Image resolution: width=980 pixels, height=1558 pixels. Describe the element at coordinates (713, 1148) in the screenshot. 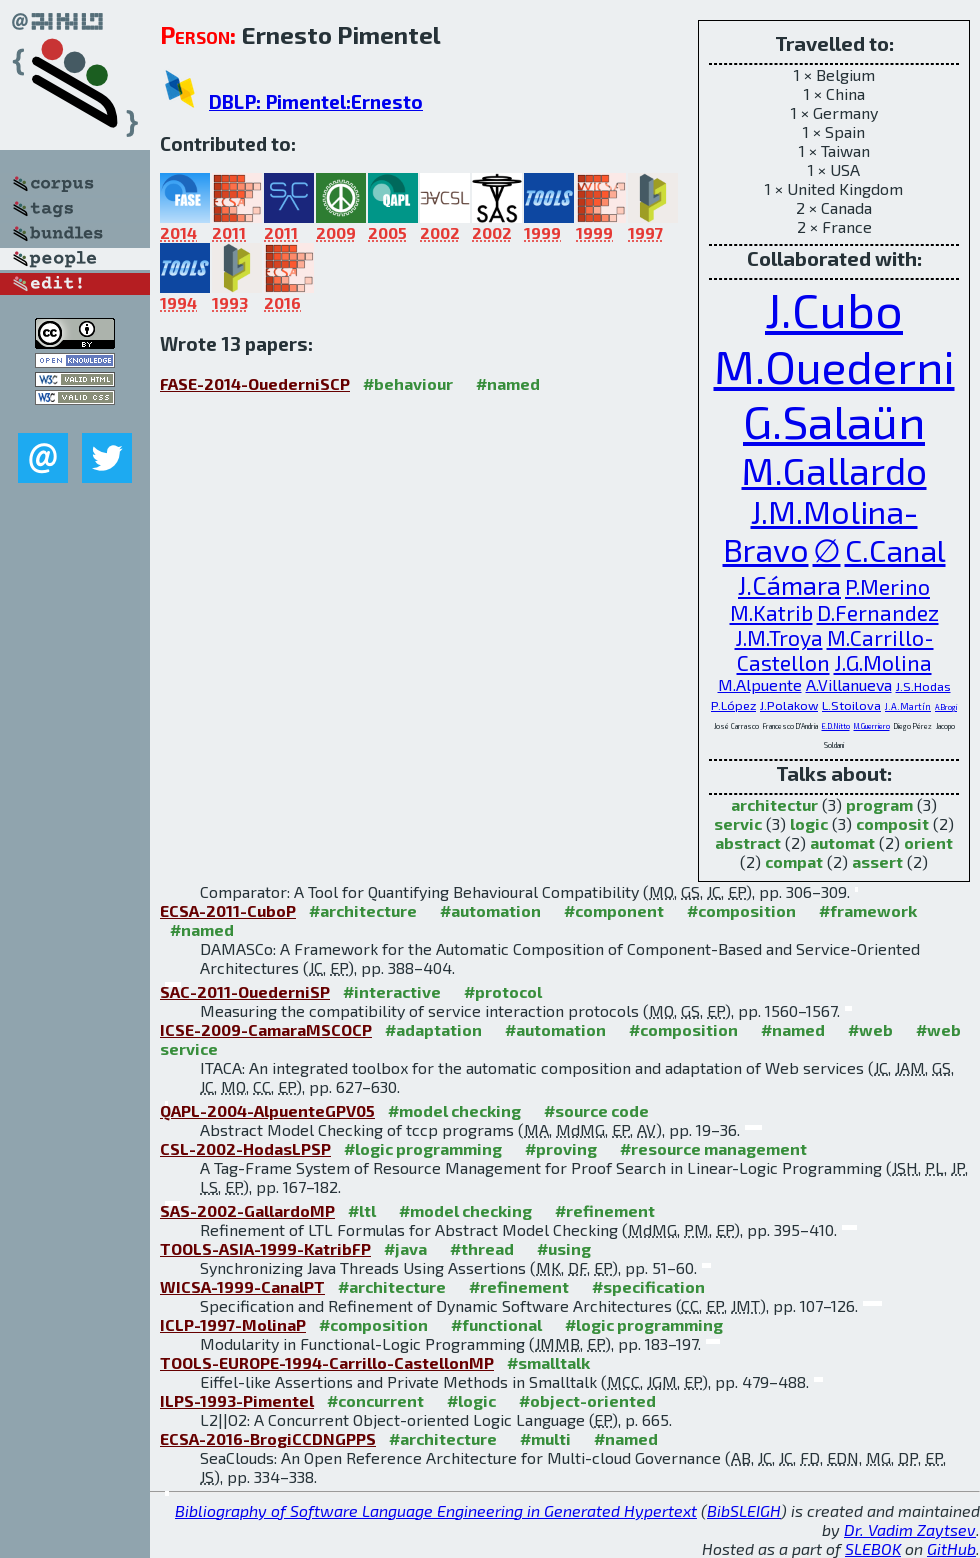

I see `#resource management` at that location.